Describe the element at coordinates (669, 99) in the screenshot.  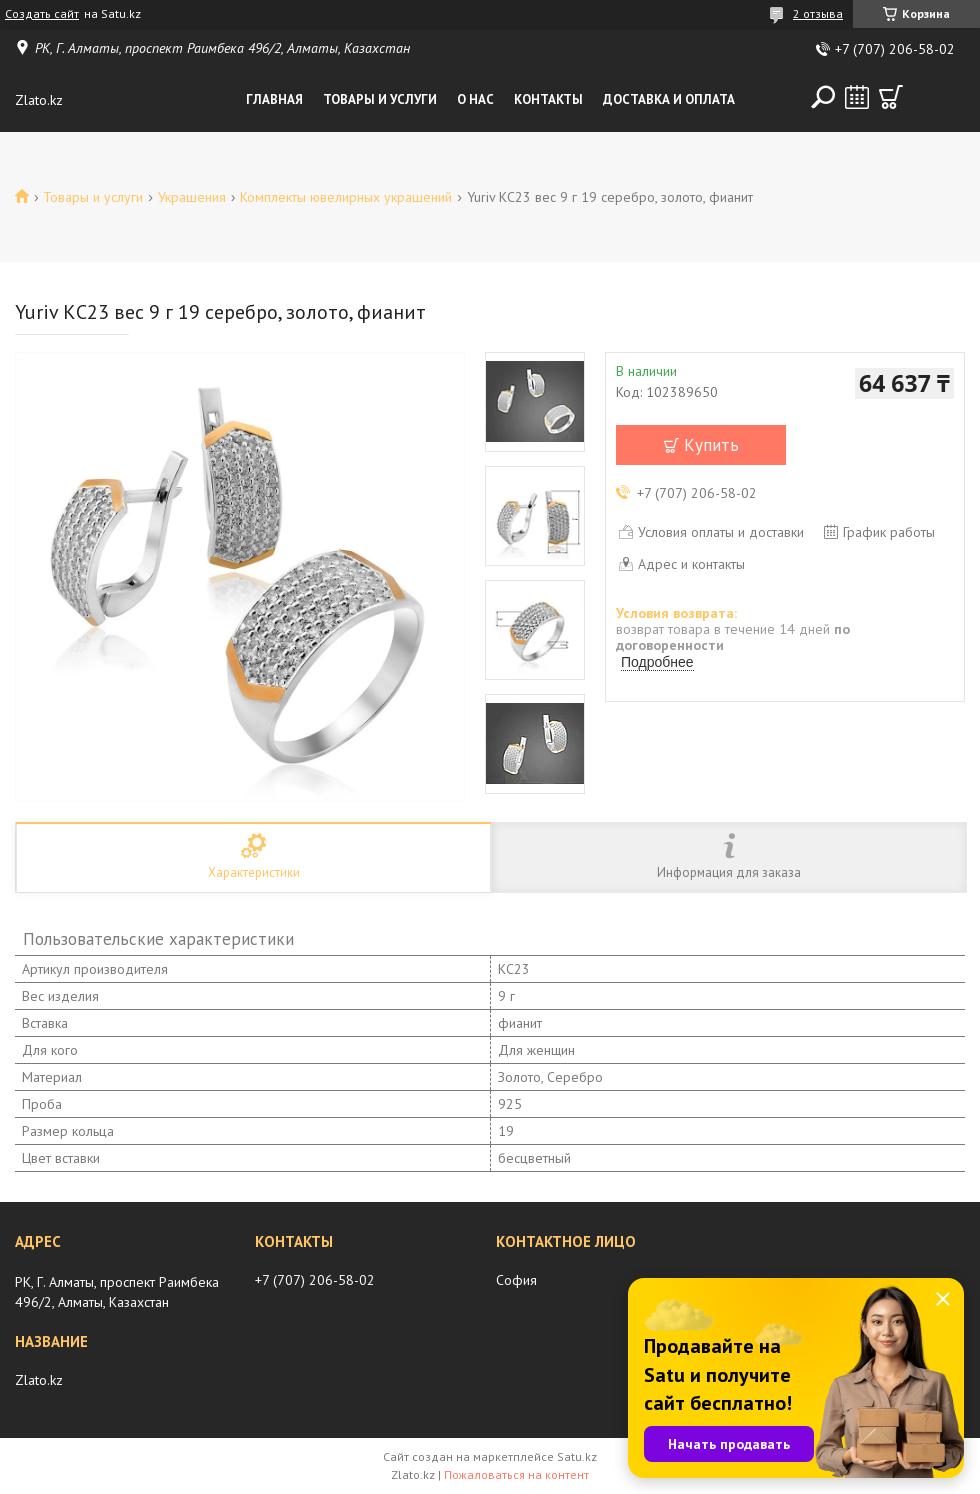
I see `Доставка и оплата` at that location.